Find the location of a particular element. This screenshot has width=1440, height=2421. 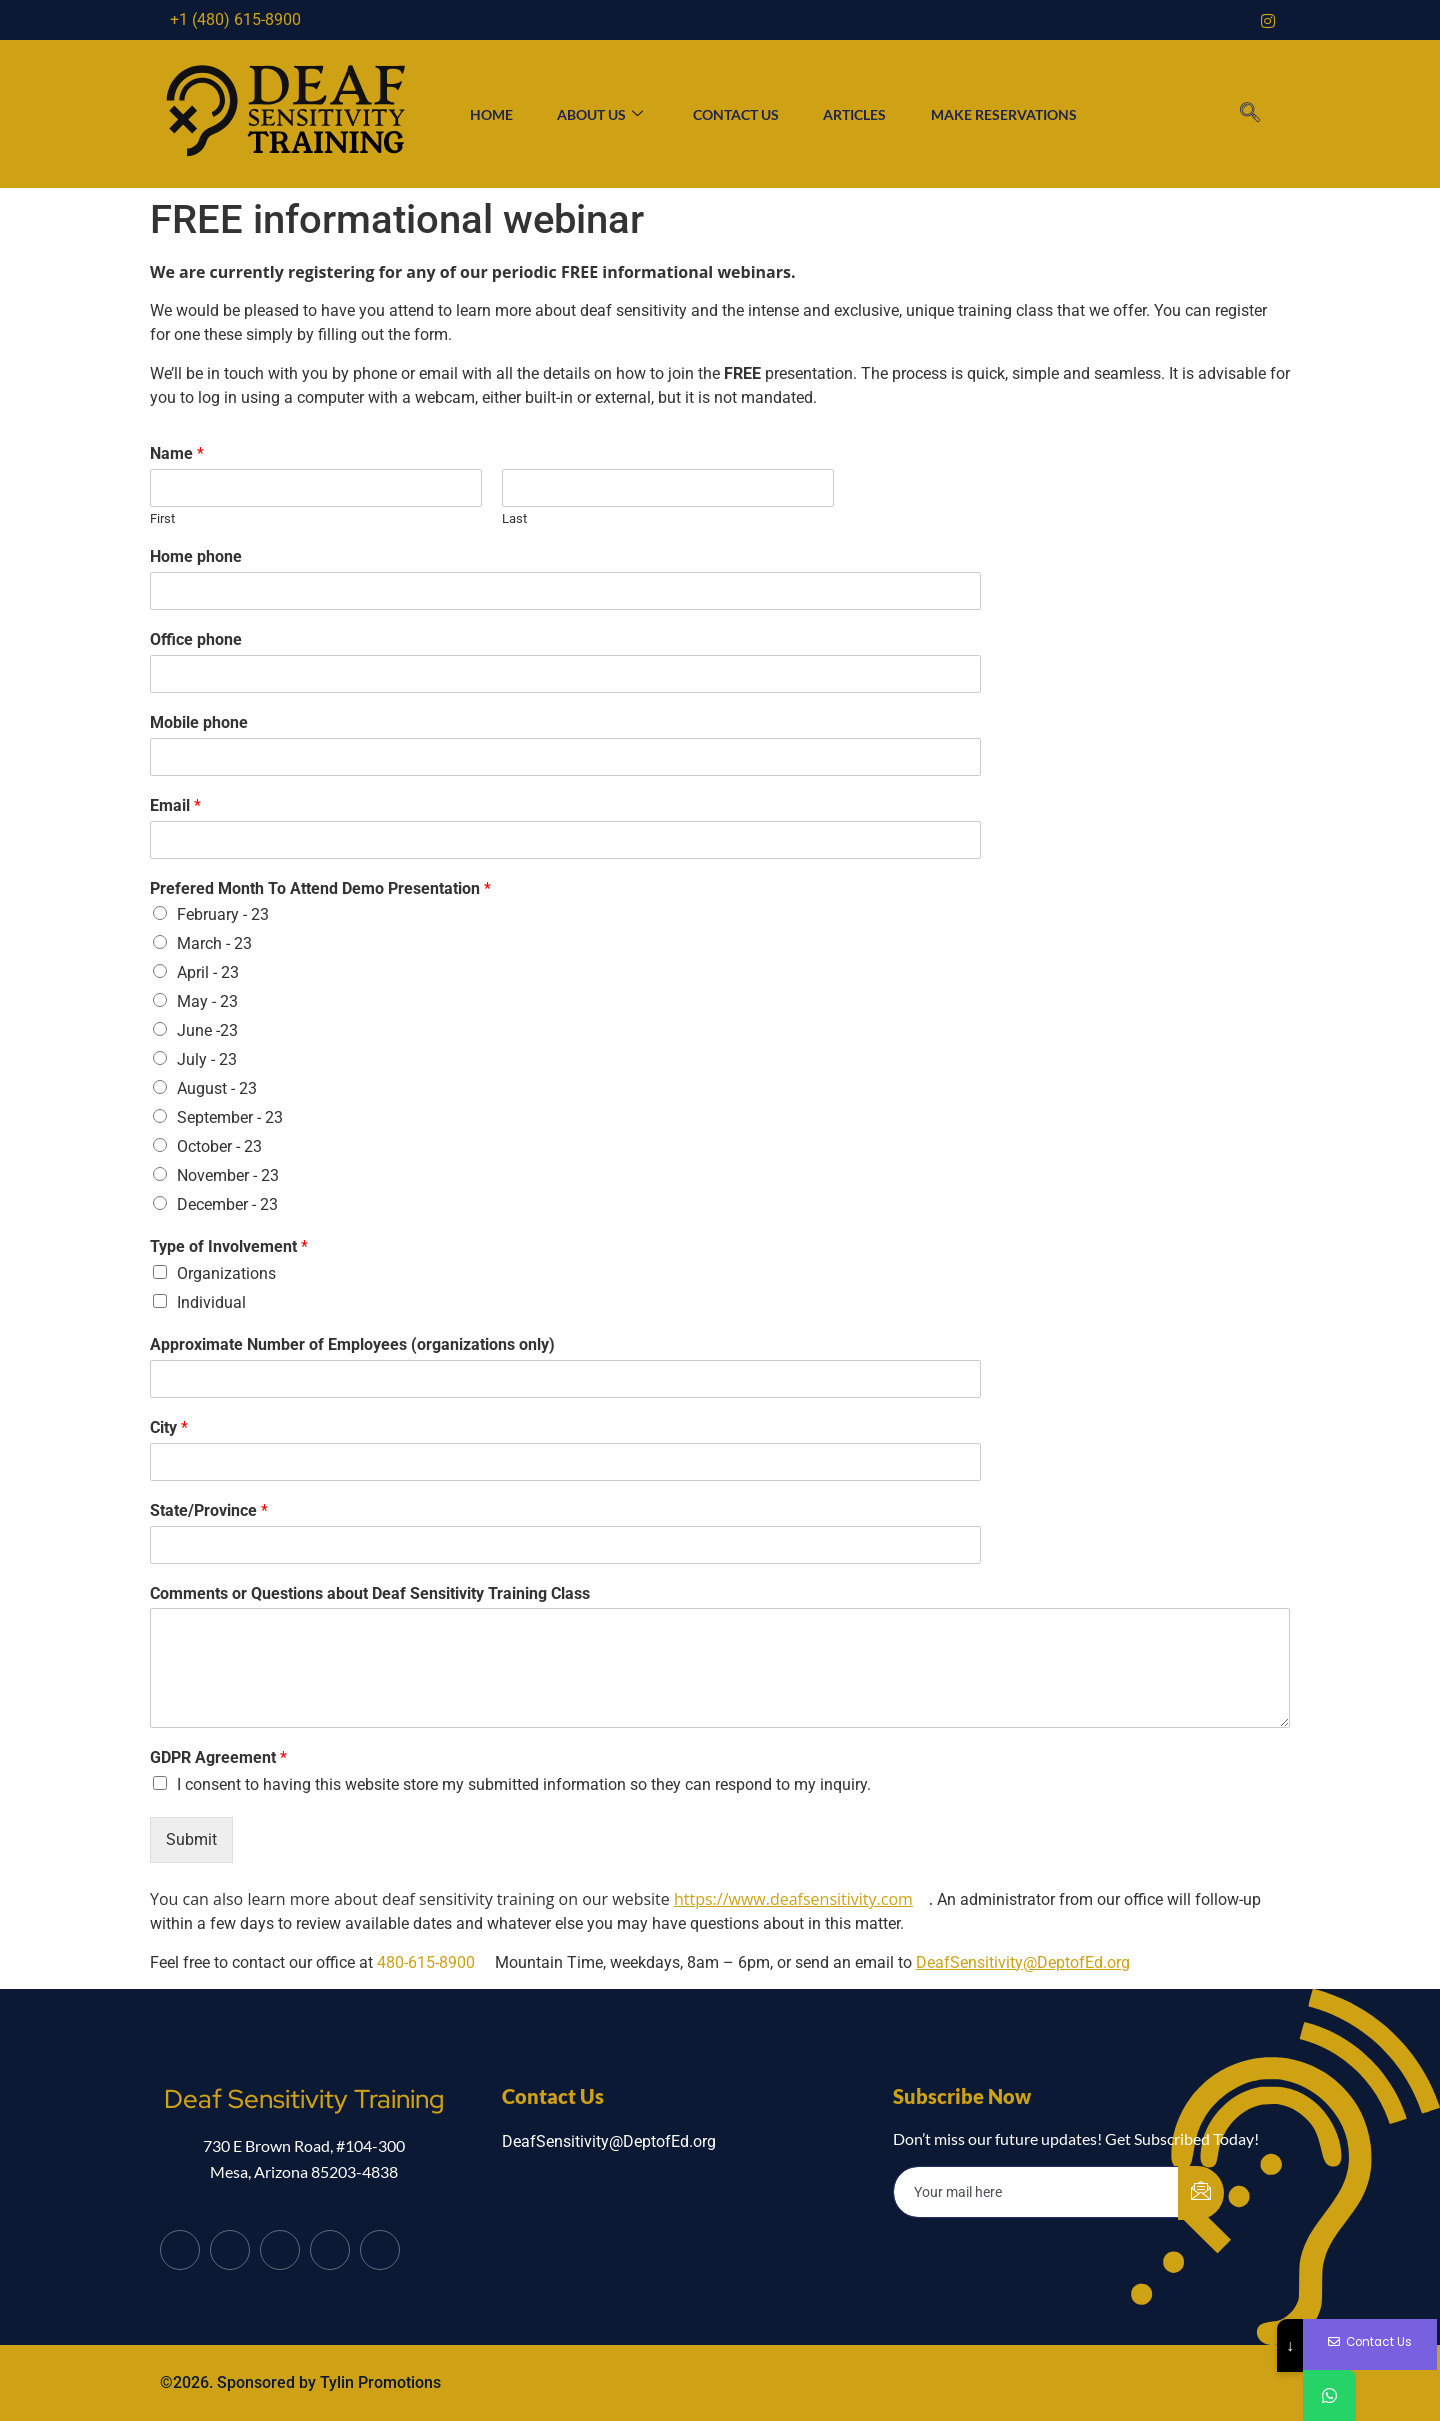

December - 23 is located at coordinates (227, 1204).